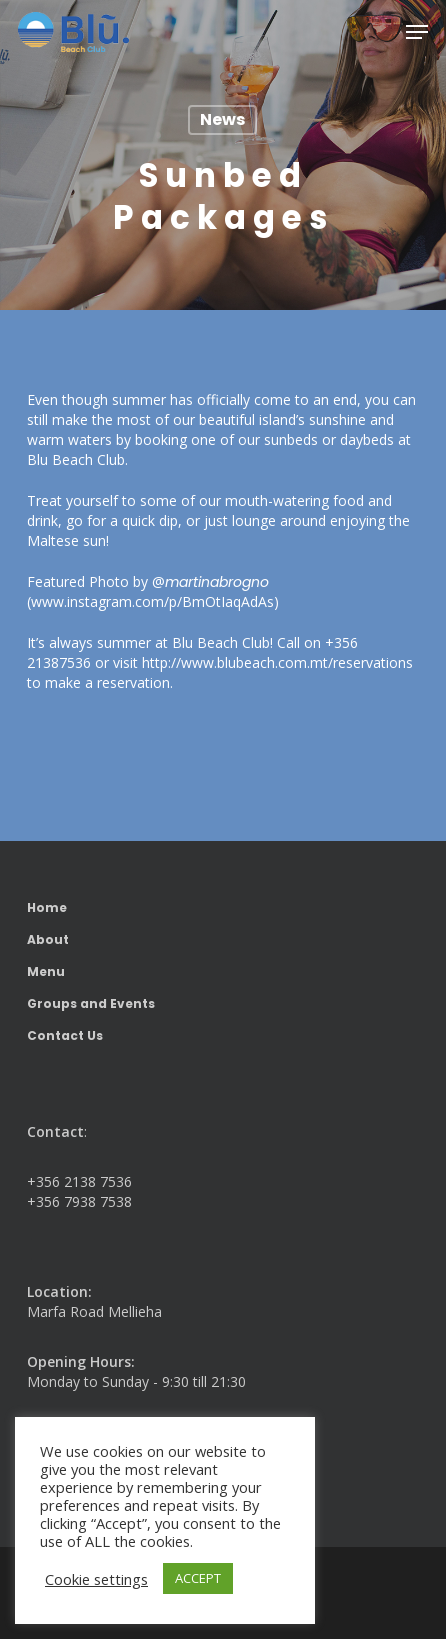 This screenshot has height=1639, width=446. I want to click on Contact Us, so click(65, 1035).